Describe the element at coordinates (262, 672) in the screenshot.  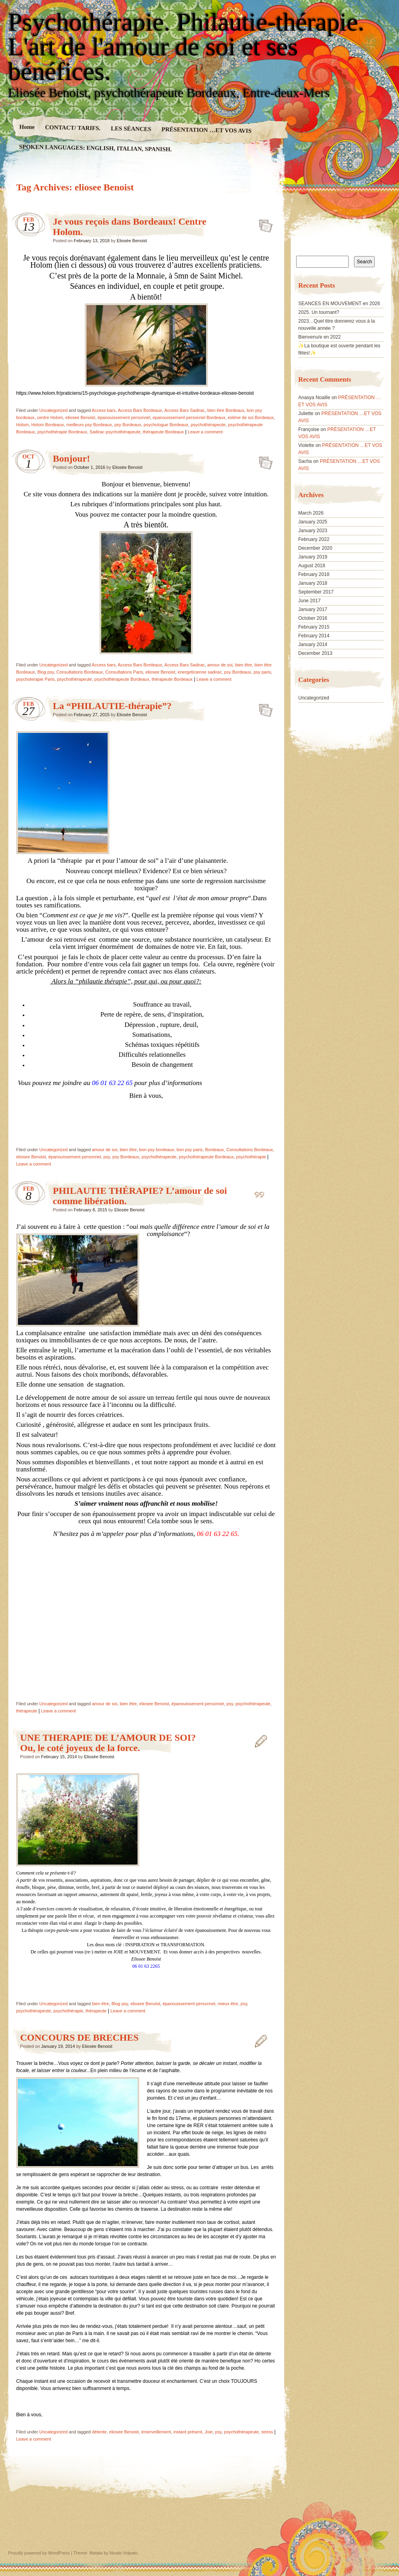
I see `psy paris` at that location.